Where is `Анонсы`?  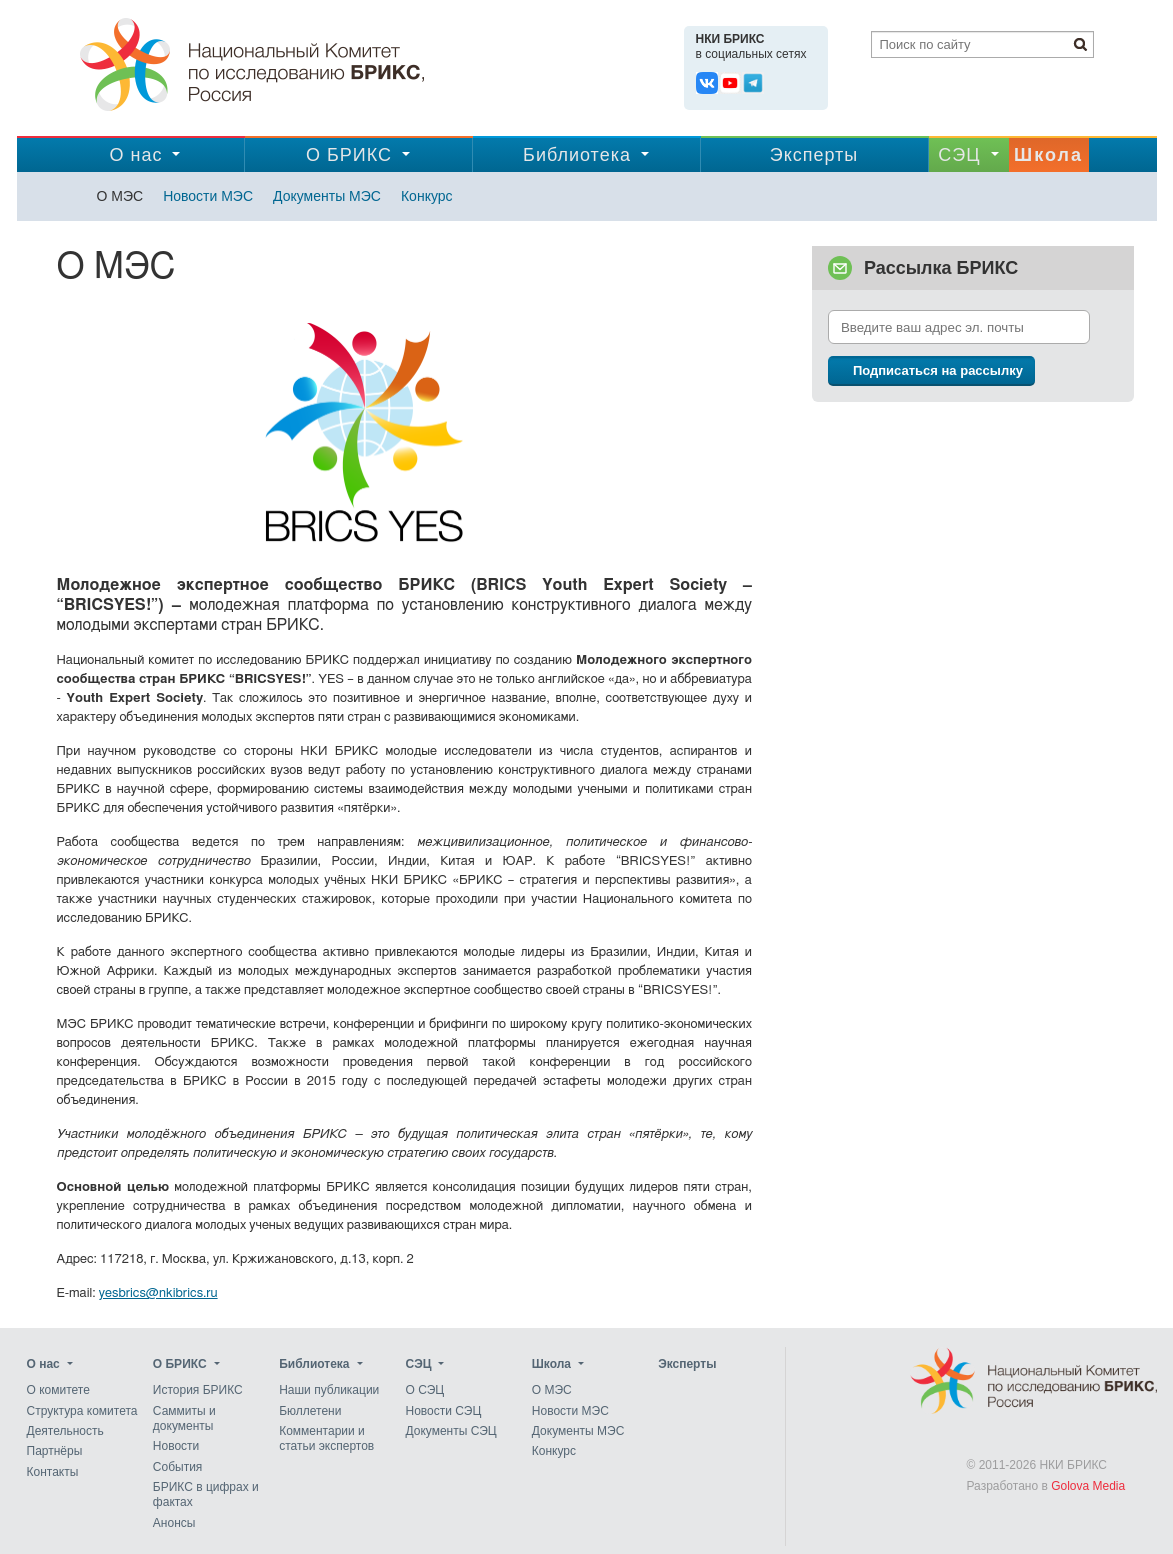 Анонсы is located at coordinates (174, 1523).